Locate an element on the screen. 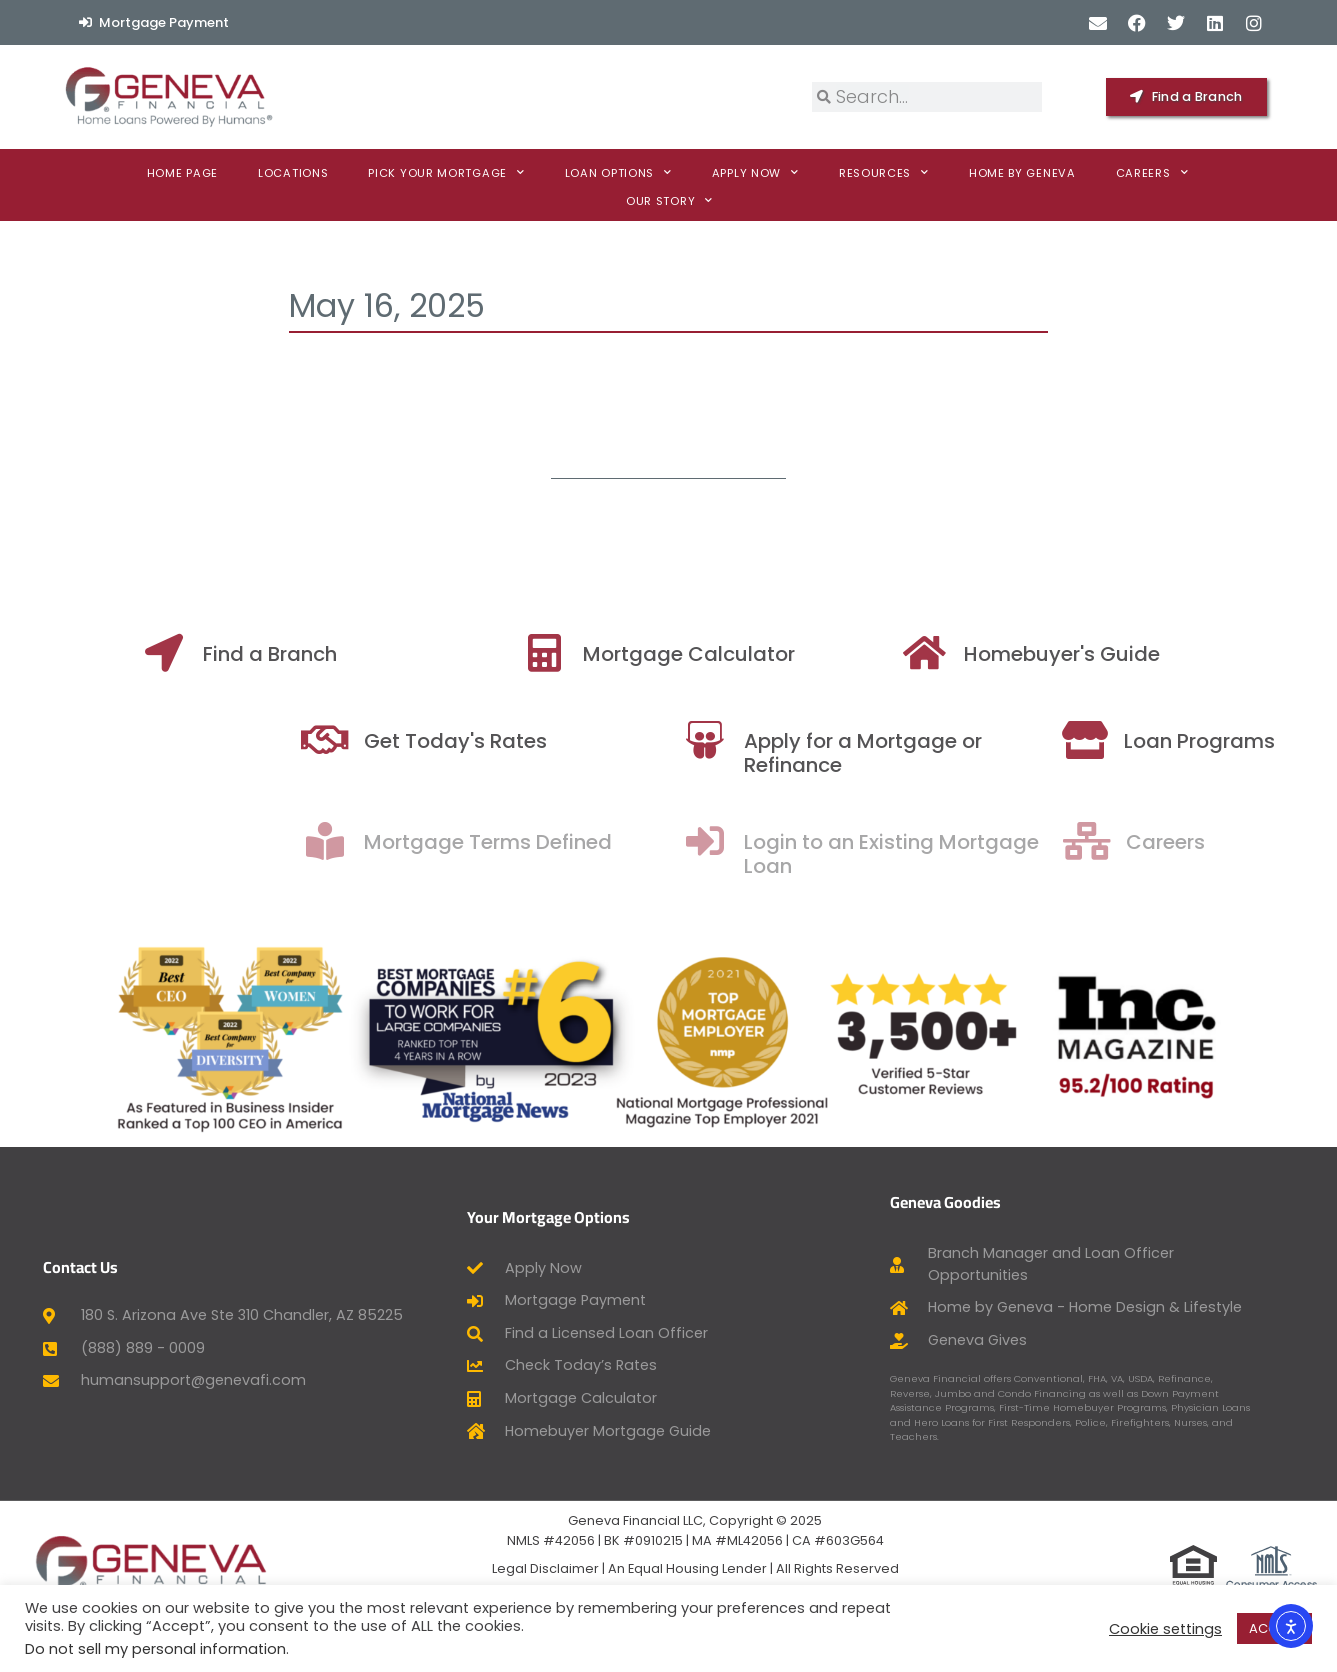 This screenshot has height=1672, width=1337. Find a Branch is located at coordinates (307, 654).